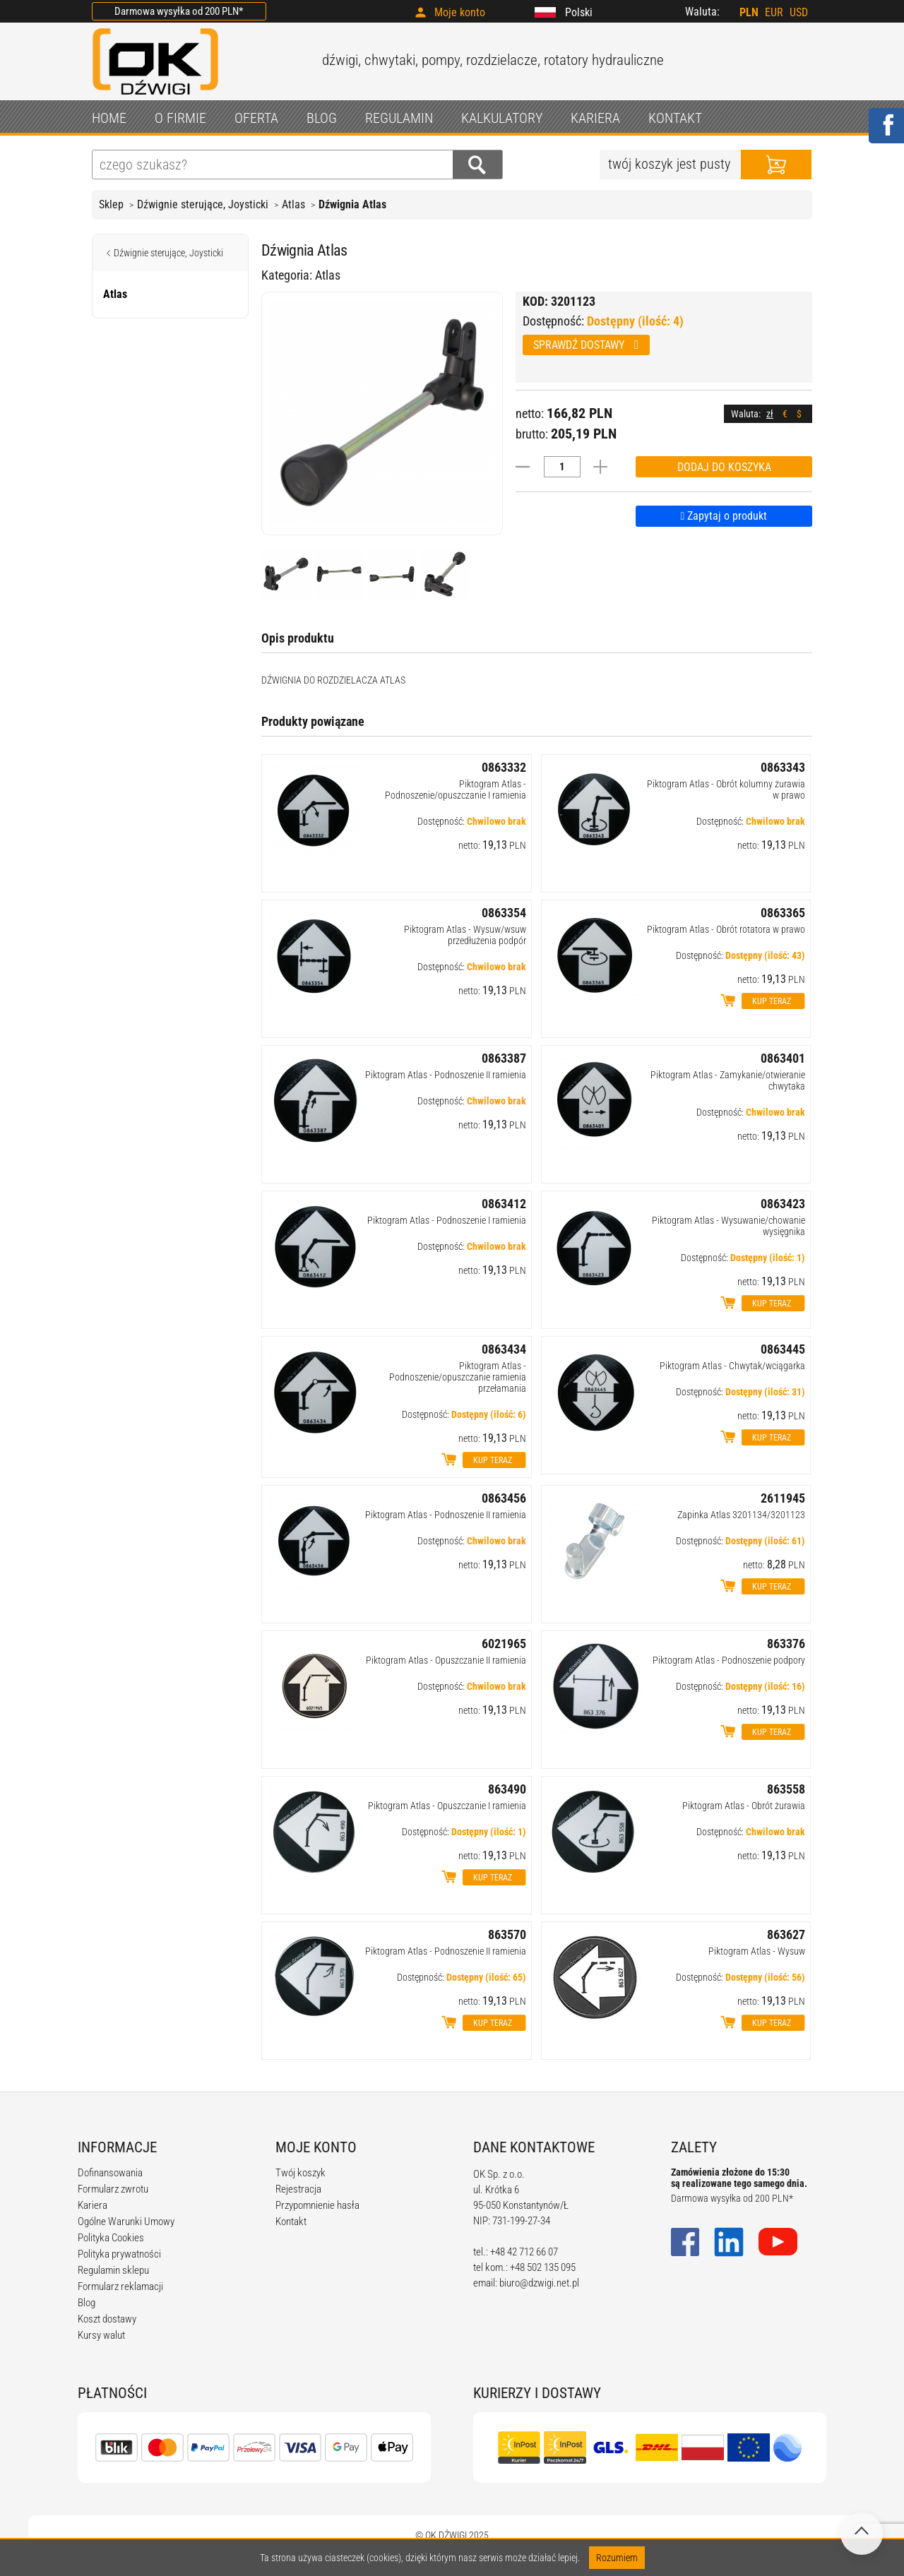  Describe the element at coordinates (504, 767) in the screenshot. I see `0863332` at that location.